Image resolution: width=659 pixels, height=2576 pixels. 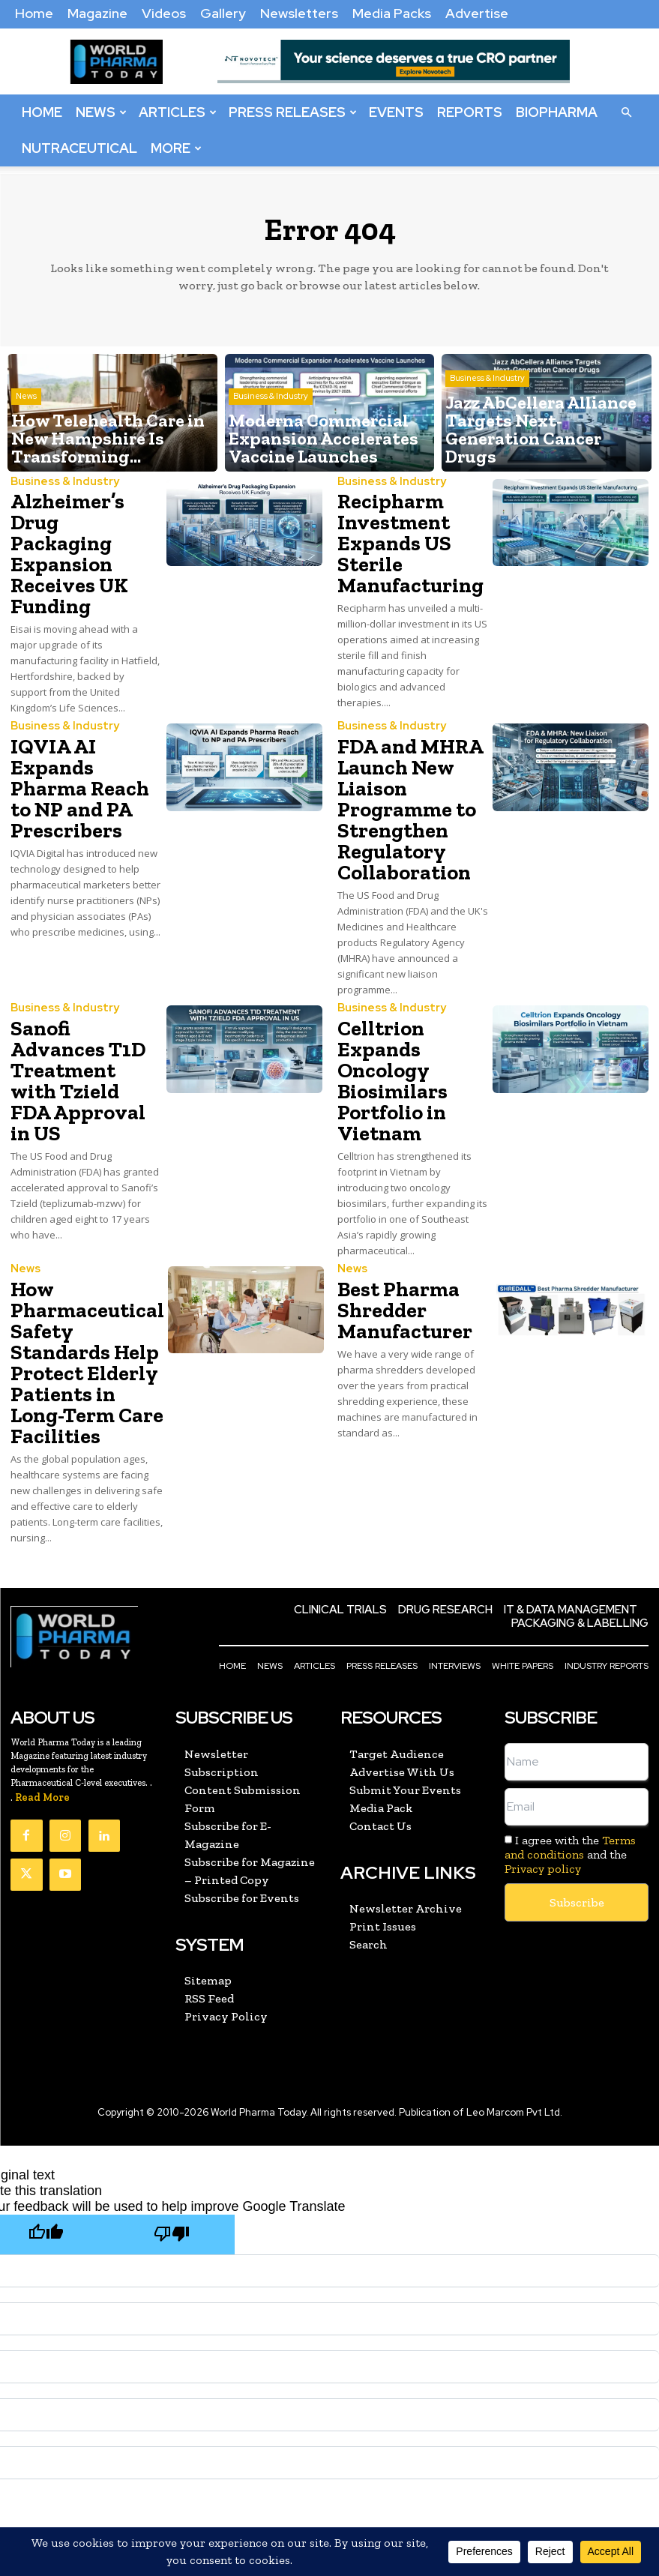 What do you see at coordinates (82, 536) in the screenshot?
I see `Alzheimer’s Drug Packaging Expansion Receives UK Funding` at bounding box center [82, 536].